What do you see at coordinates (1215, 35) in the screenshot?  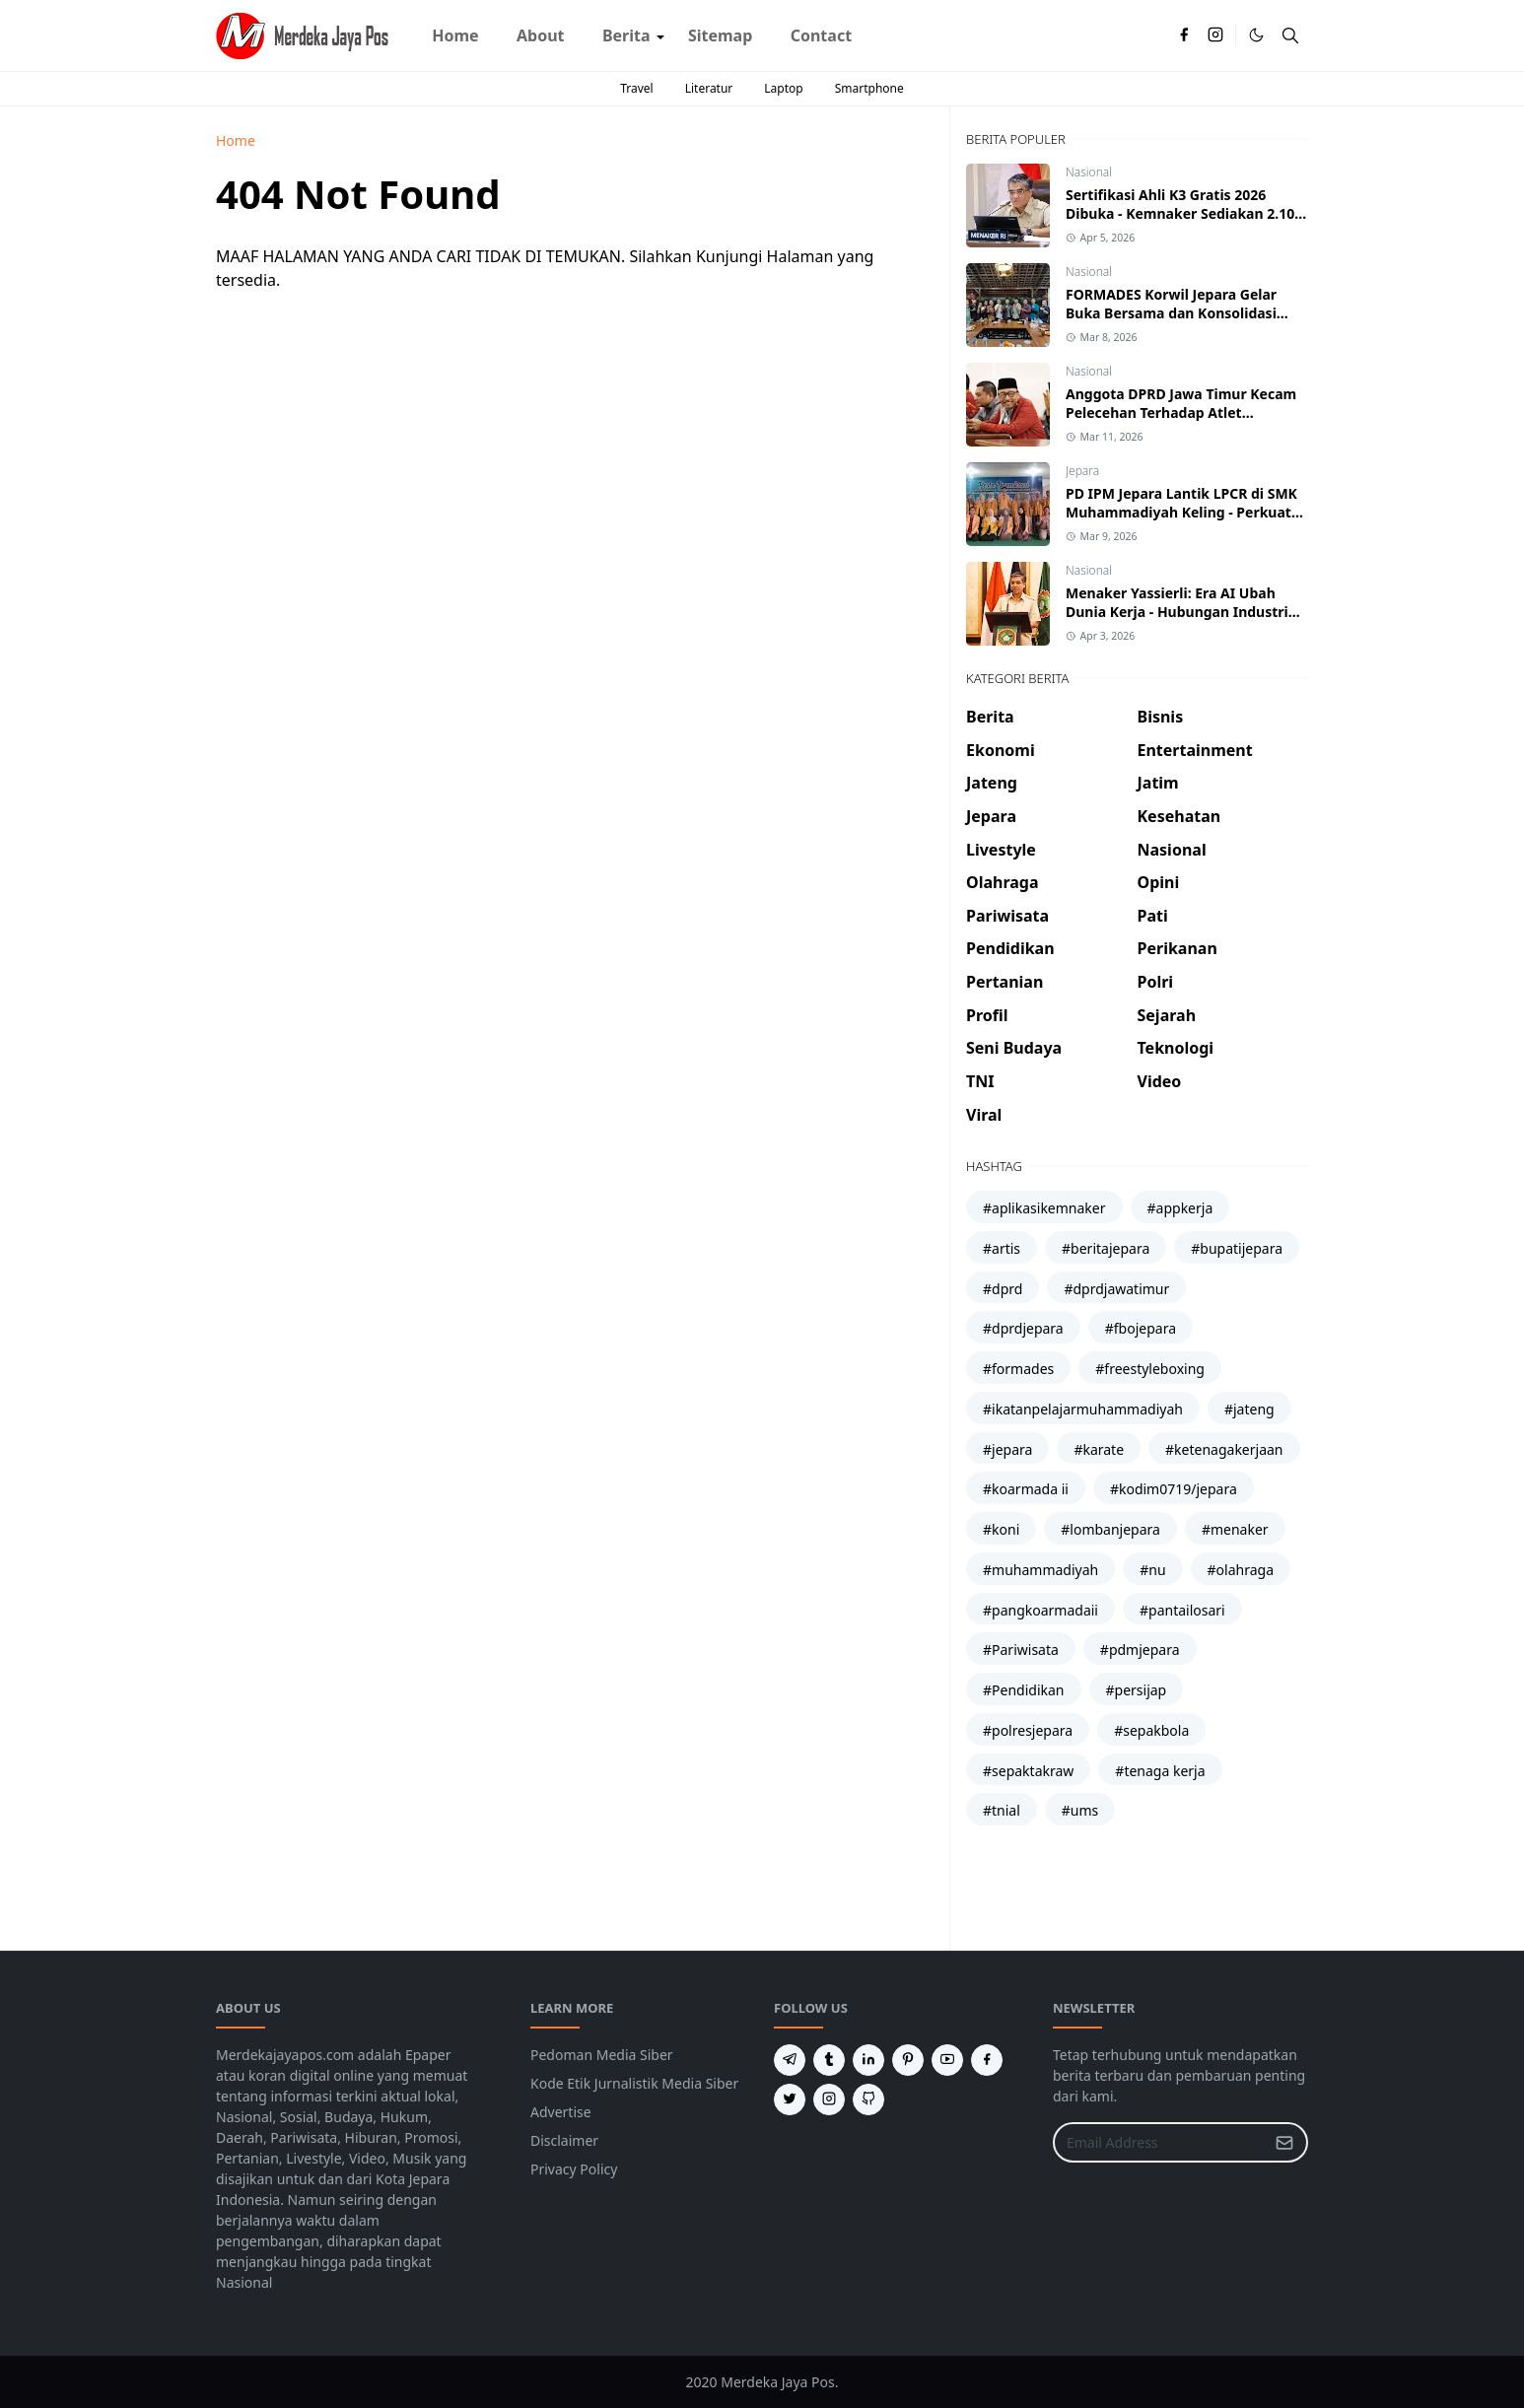 I see `[instagram]` at bounding box center [1215, 35].